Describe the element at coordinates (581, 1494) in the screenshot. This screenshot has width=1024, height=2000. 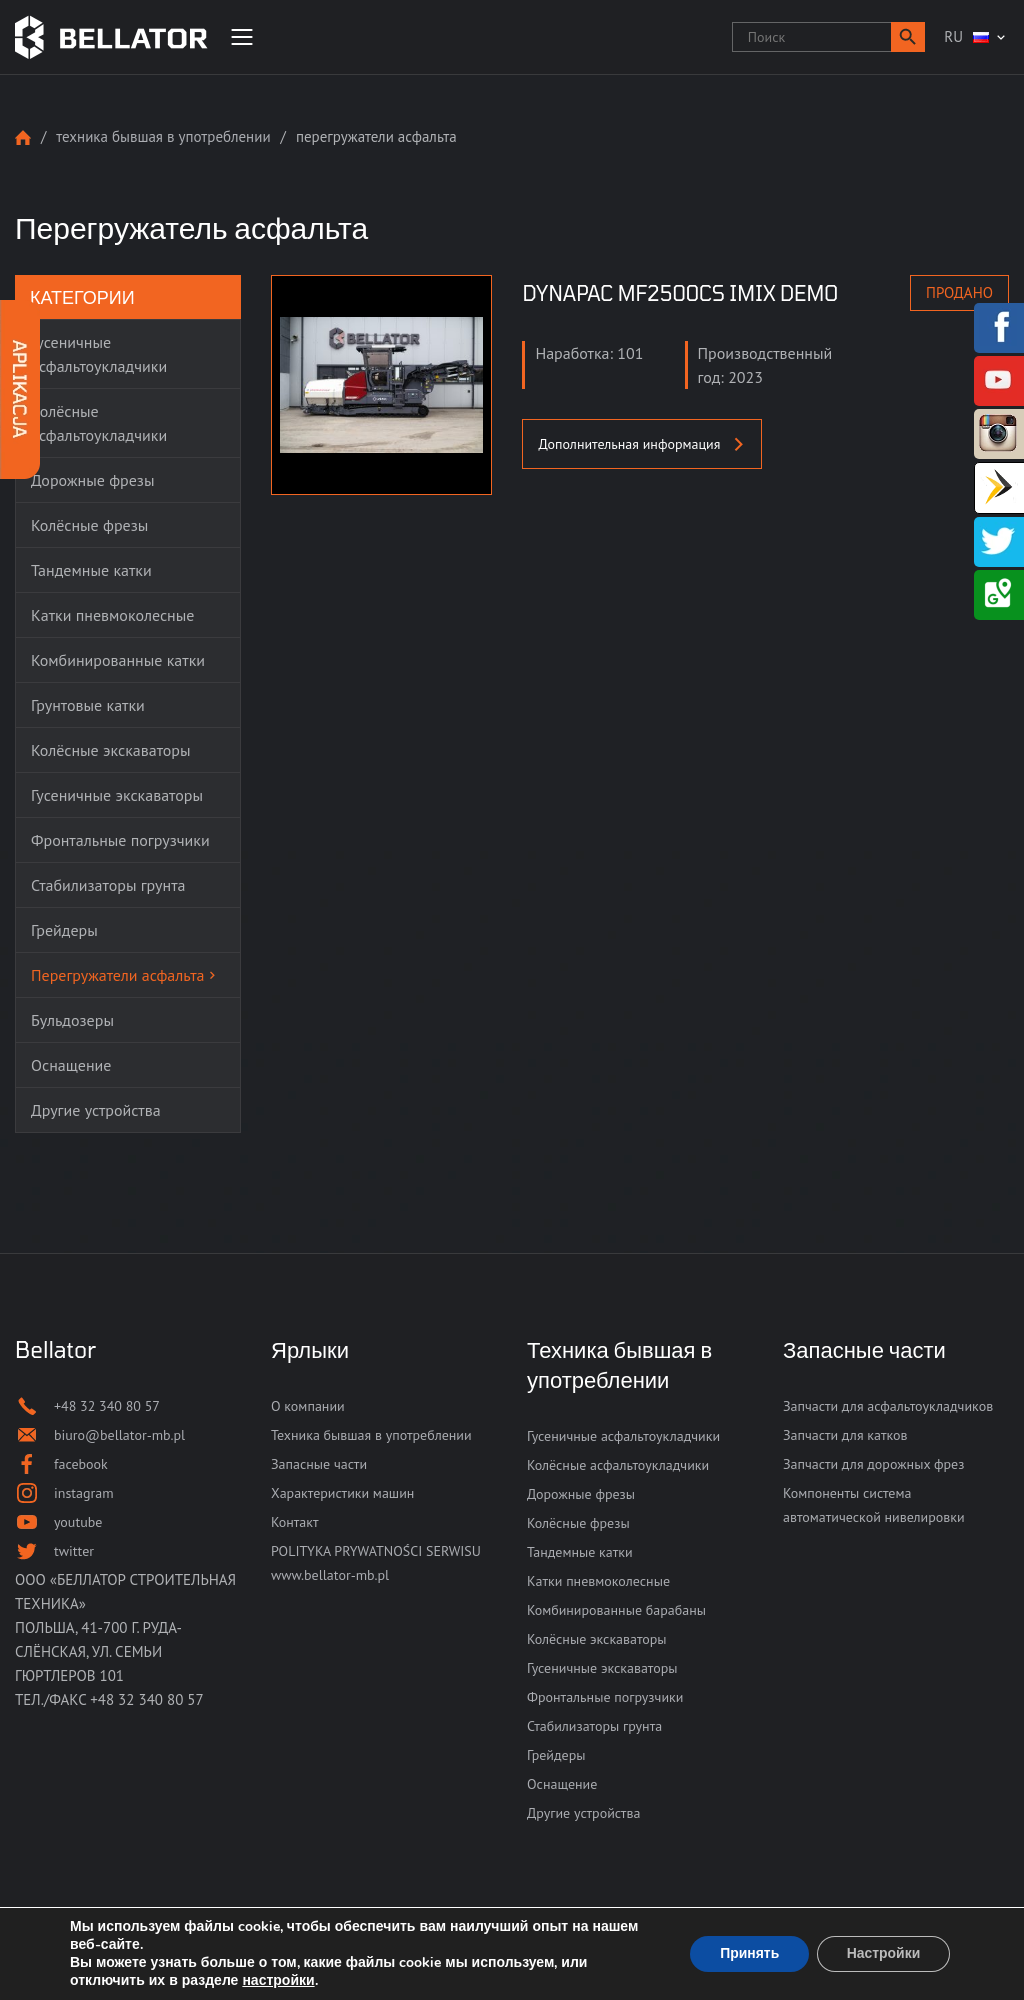
I see `Дорожные фрезы` at that location.